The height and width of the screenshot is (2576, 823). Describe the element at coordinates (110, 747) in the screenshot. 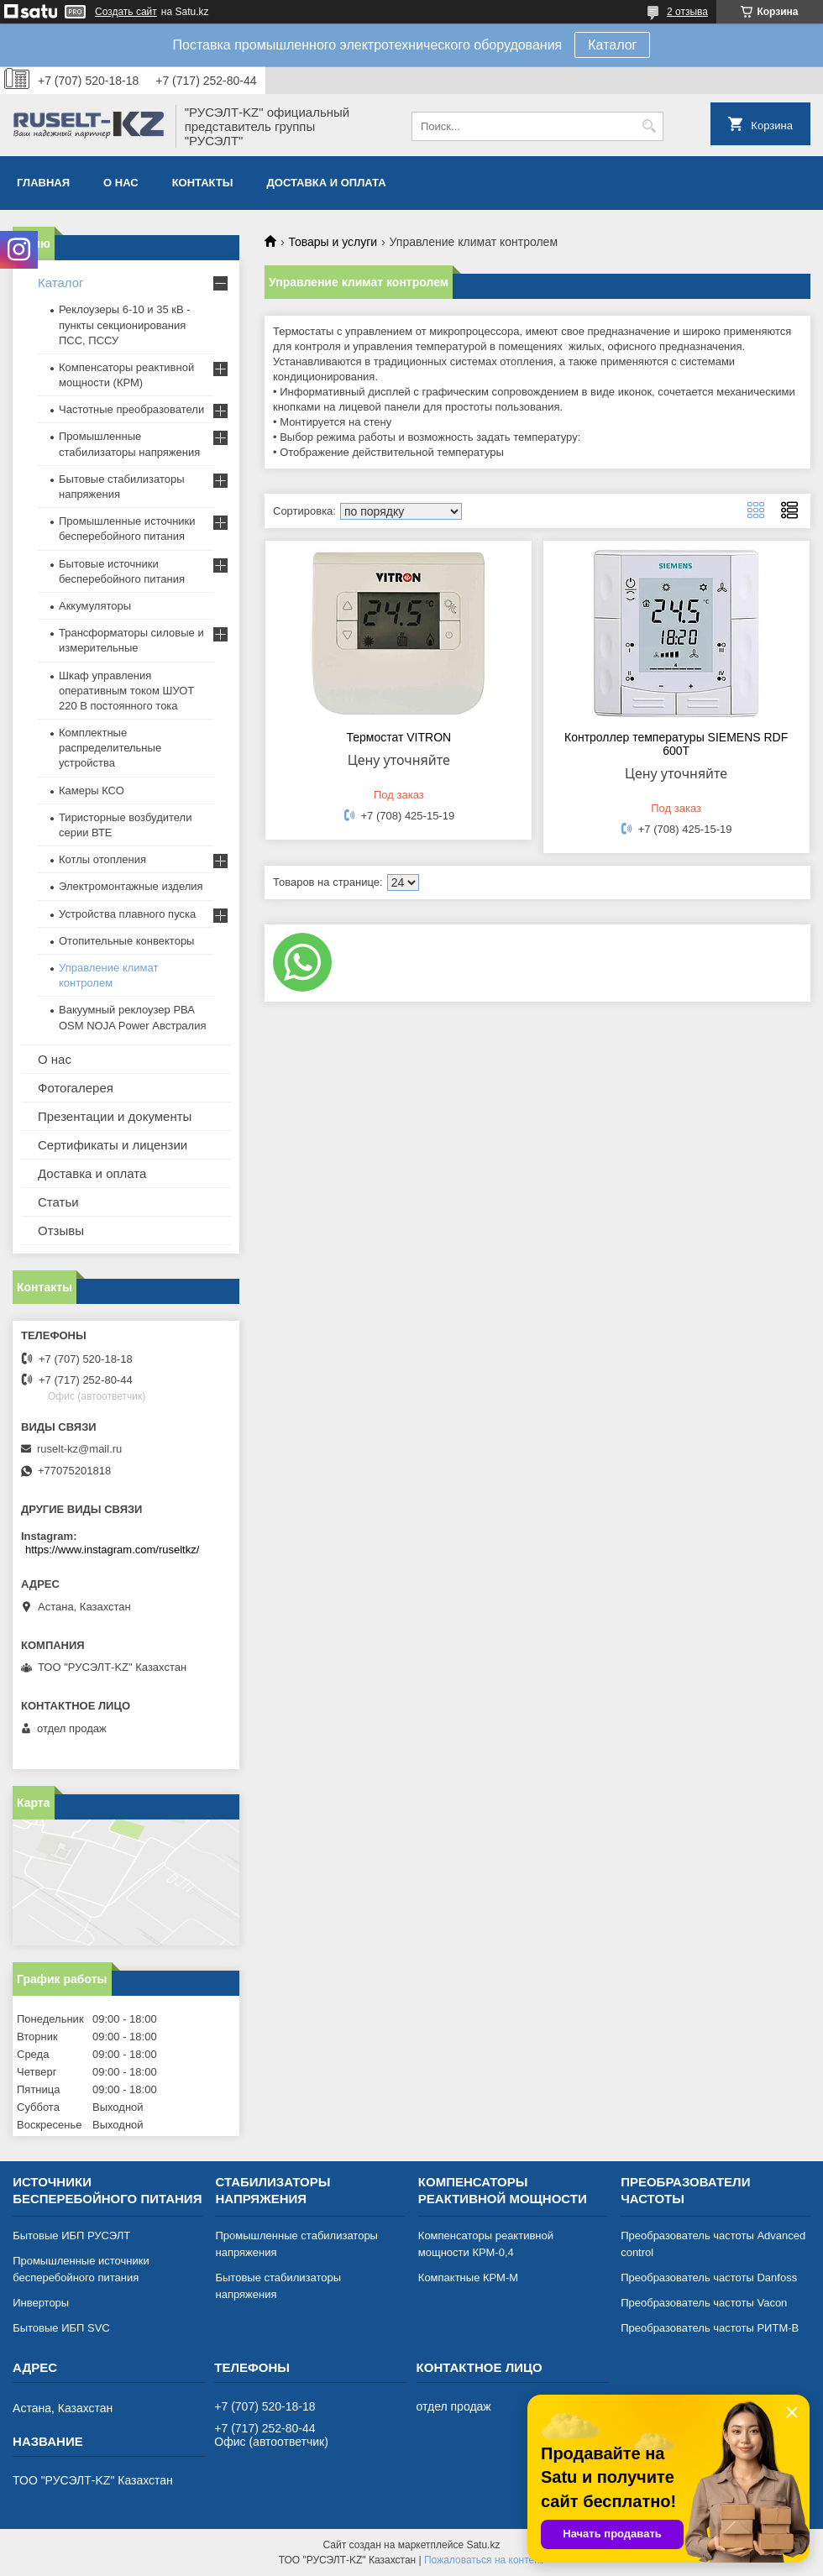

I see `Комплектные распределительные устройства` at that location.